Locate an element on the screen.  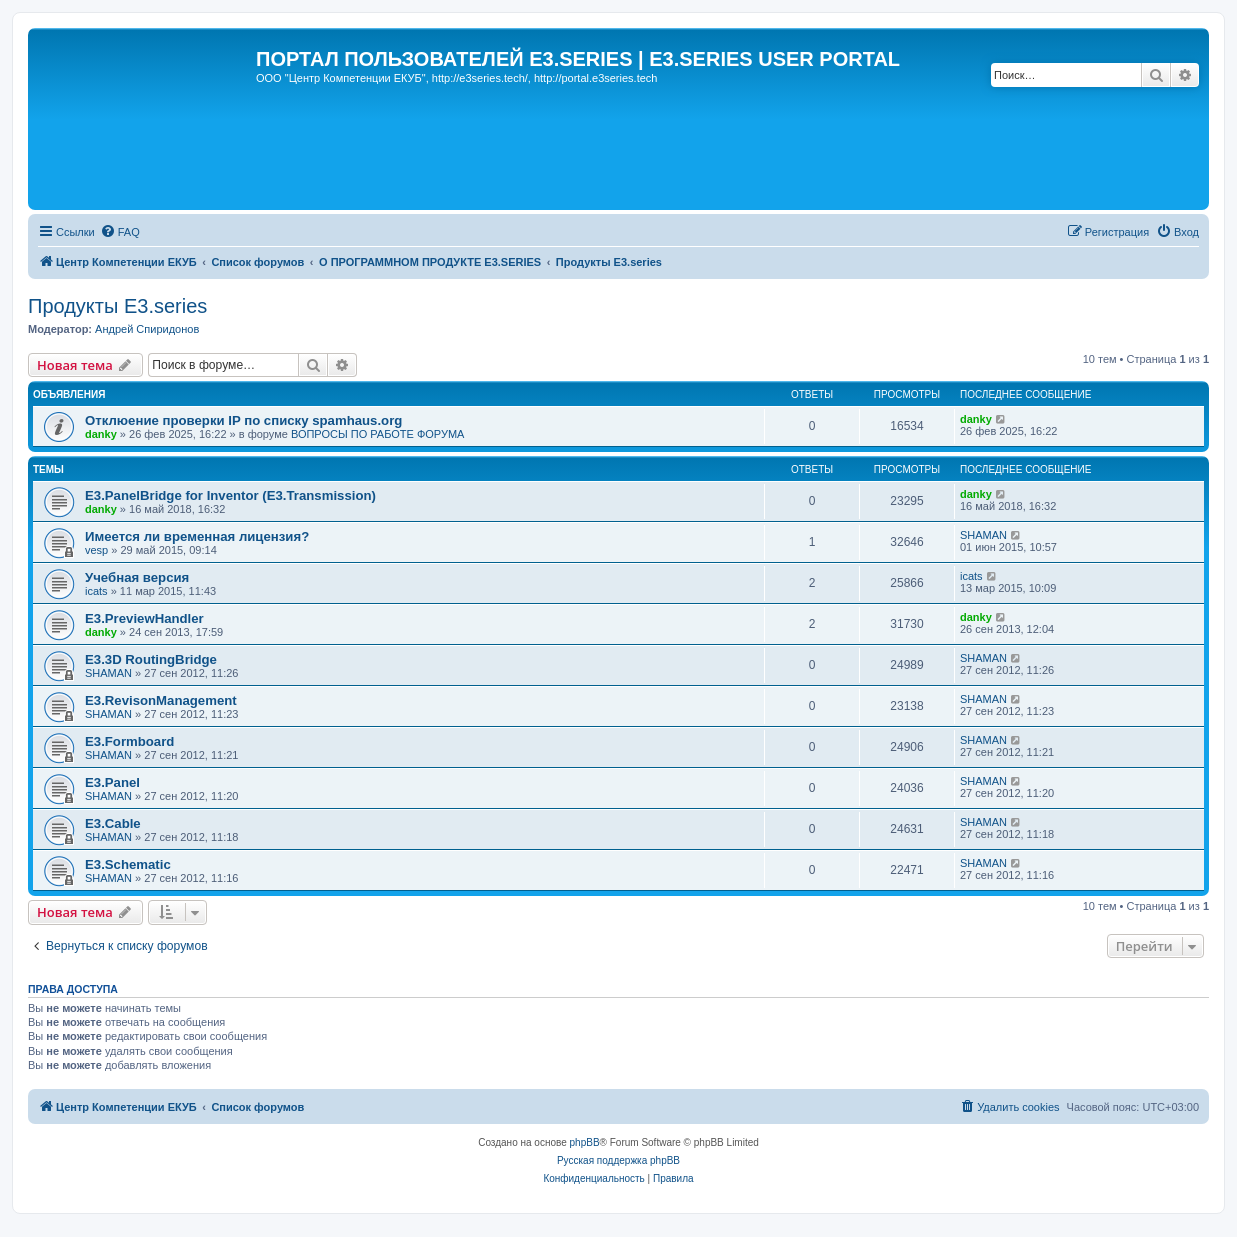
ВОПРОСЫ ПО РАБОТЕ ФОРУМА is located at coordinates (378, 434).